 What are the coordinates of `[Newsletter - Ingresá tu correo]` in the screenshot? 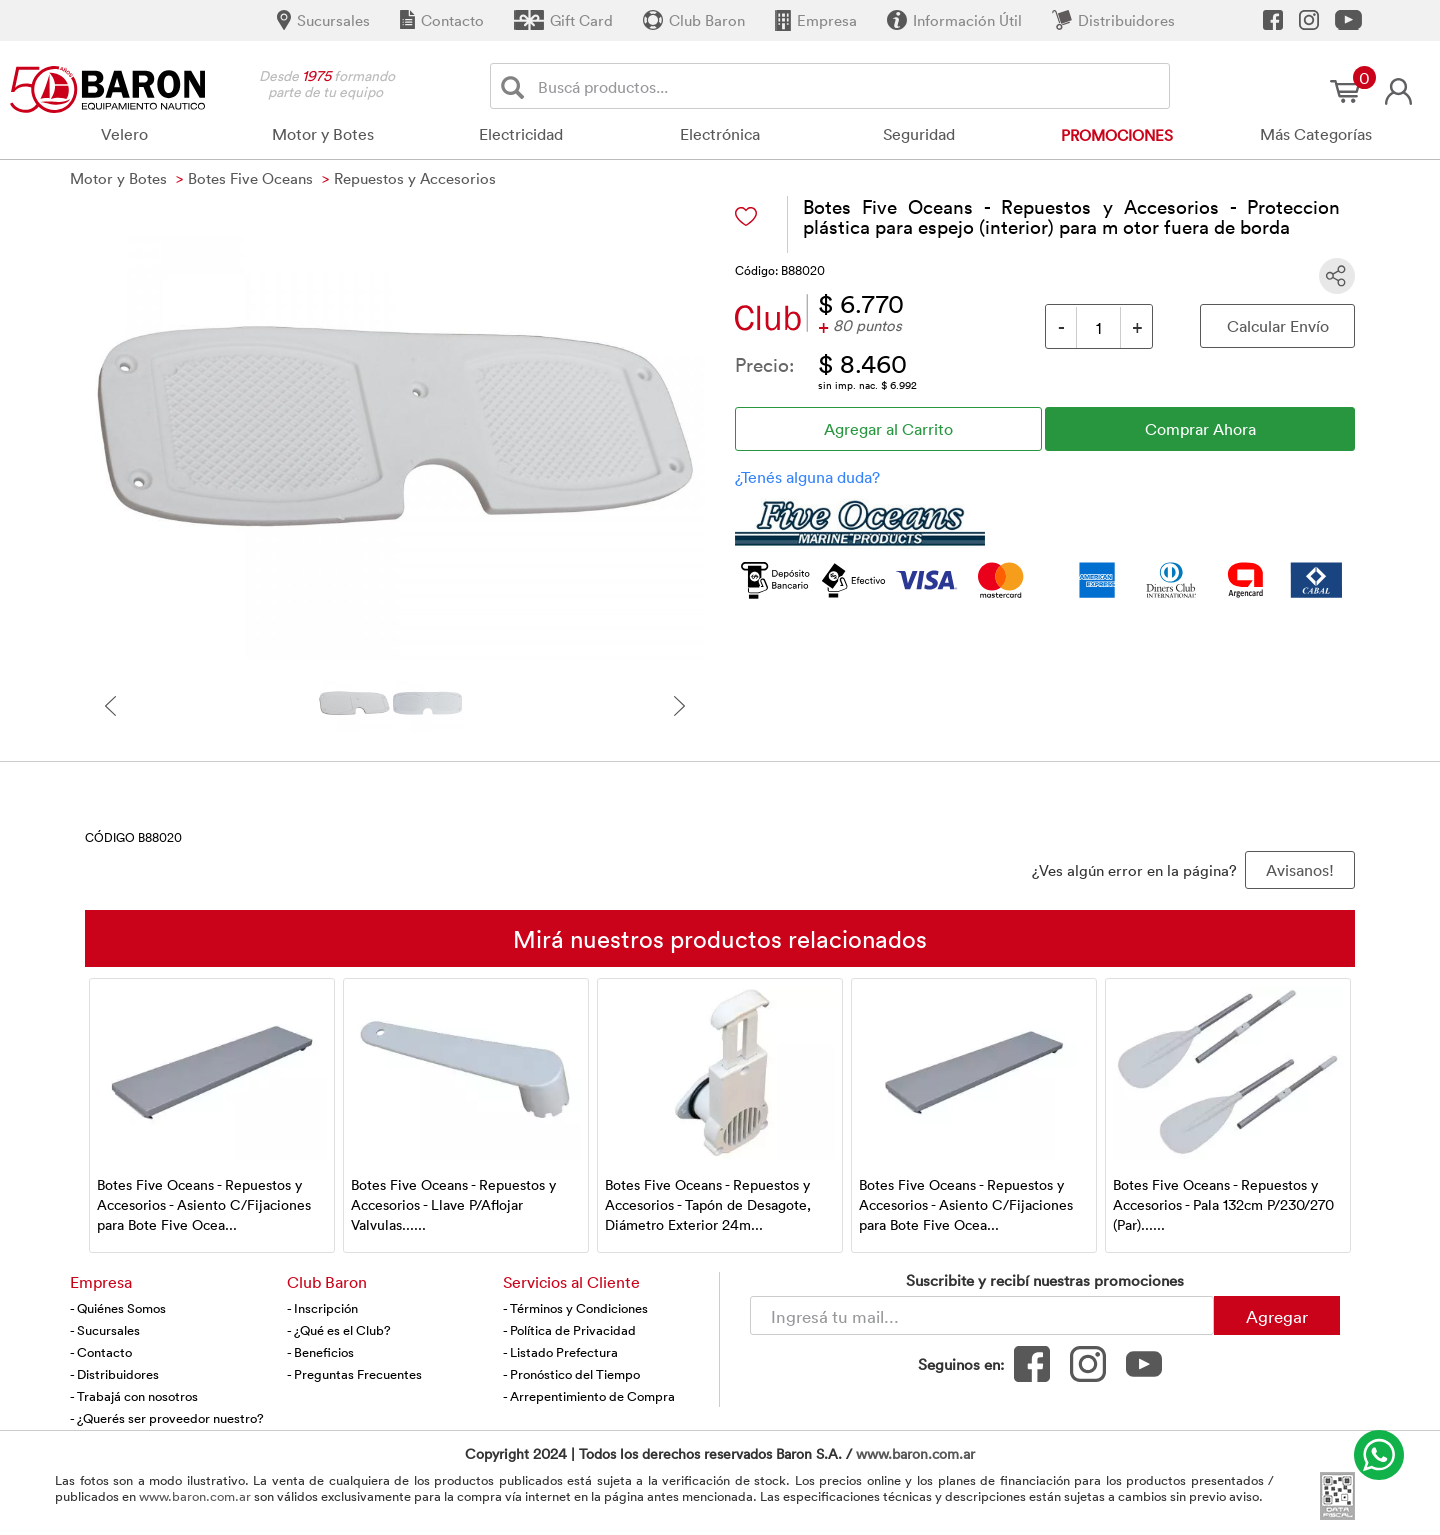 It's located at (982, 1315).